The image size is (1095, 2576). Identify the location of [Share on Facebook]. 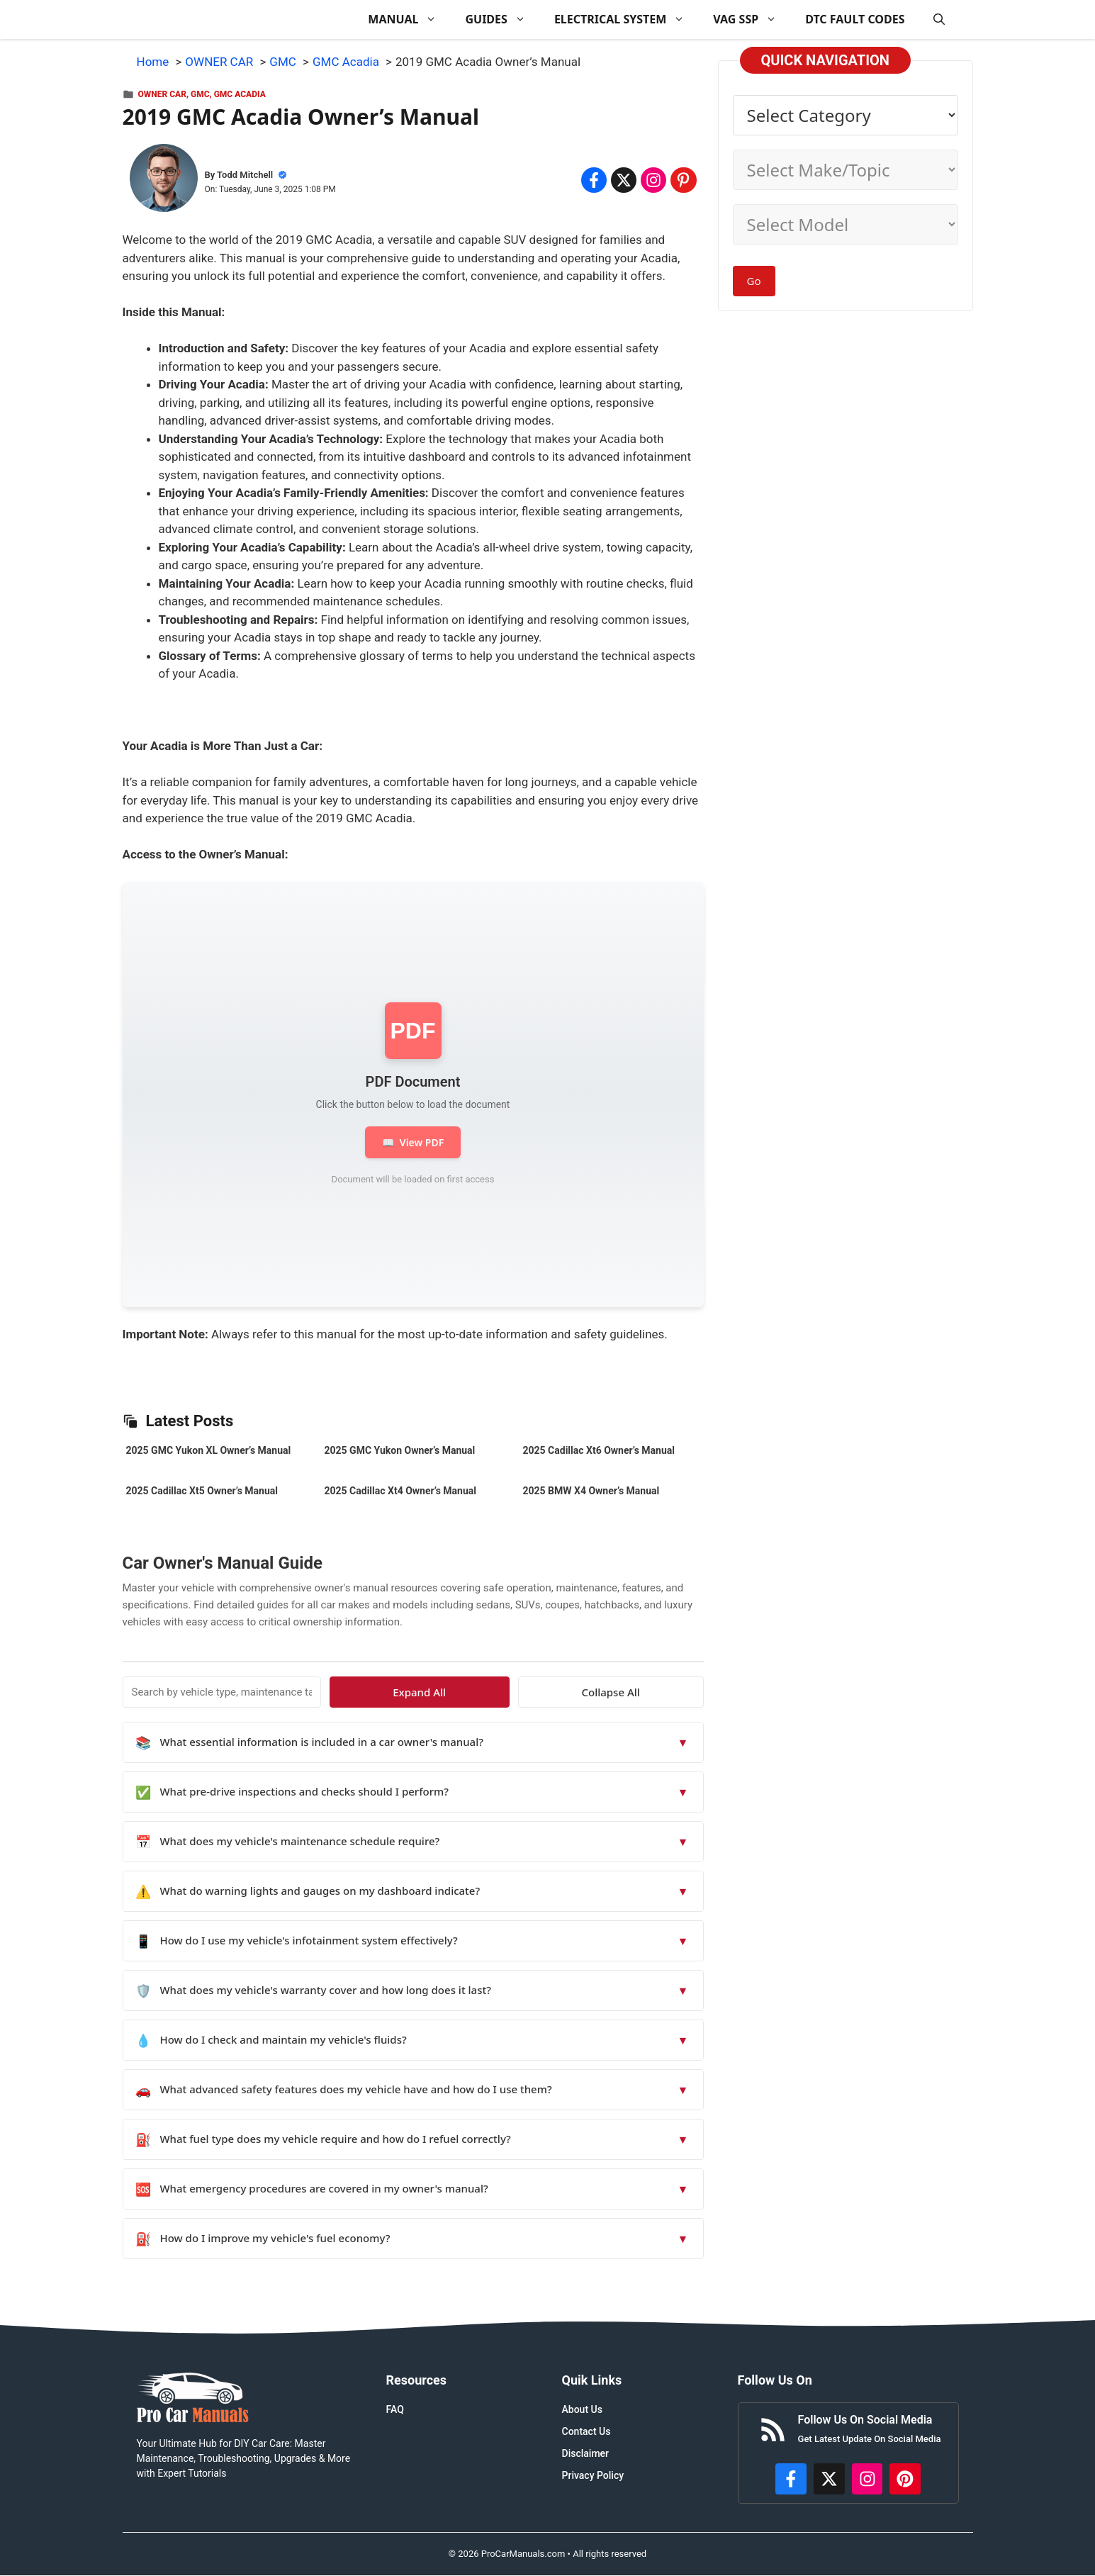
(594, 180).